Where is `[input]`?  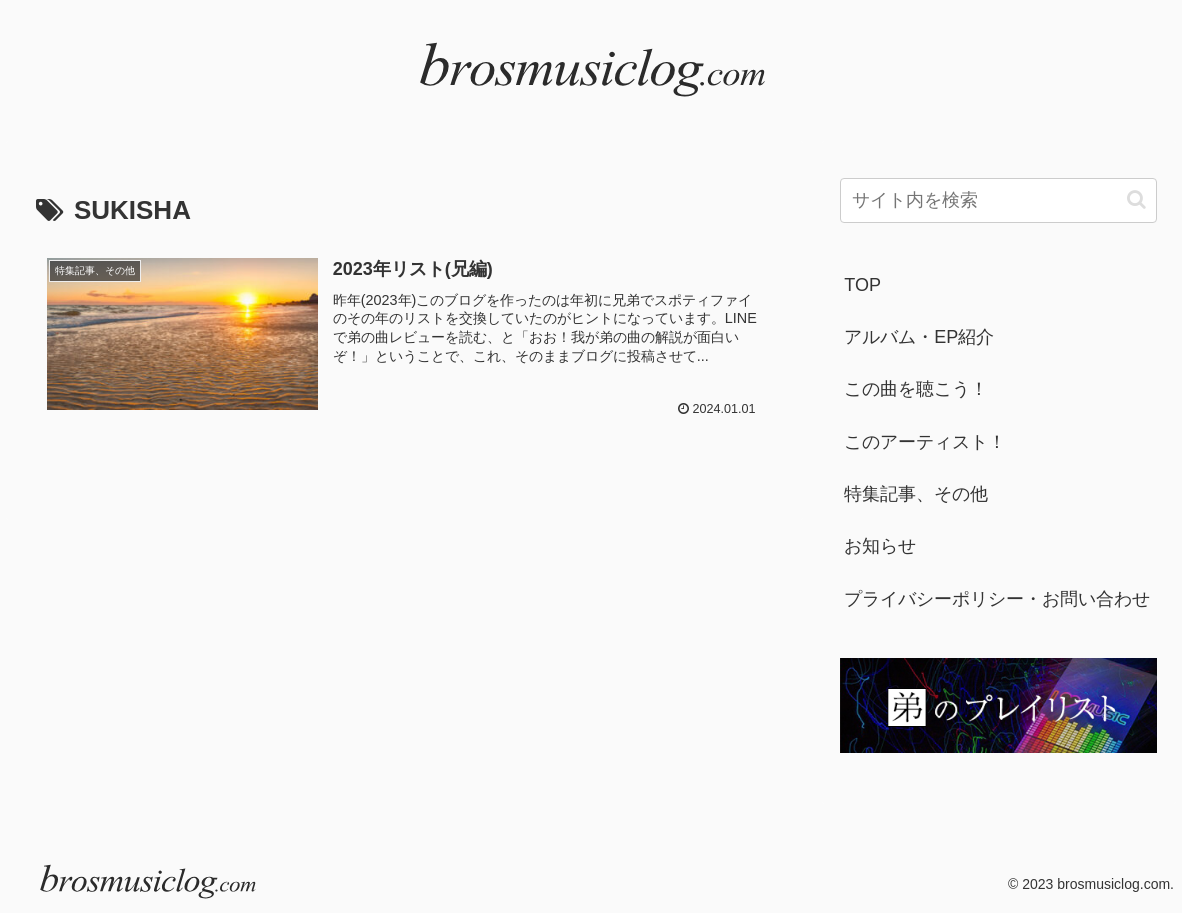 [input] is located at coordinates (998, 200).